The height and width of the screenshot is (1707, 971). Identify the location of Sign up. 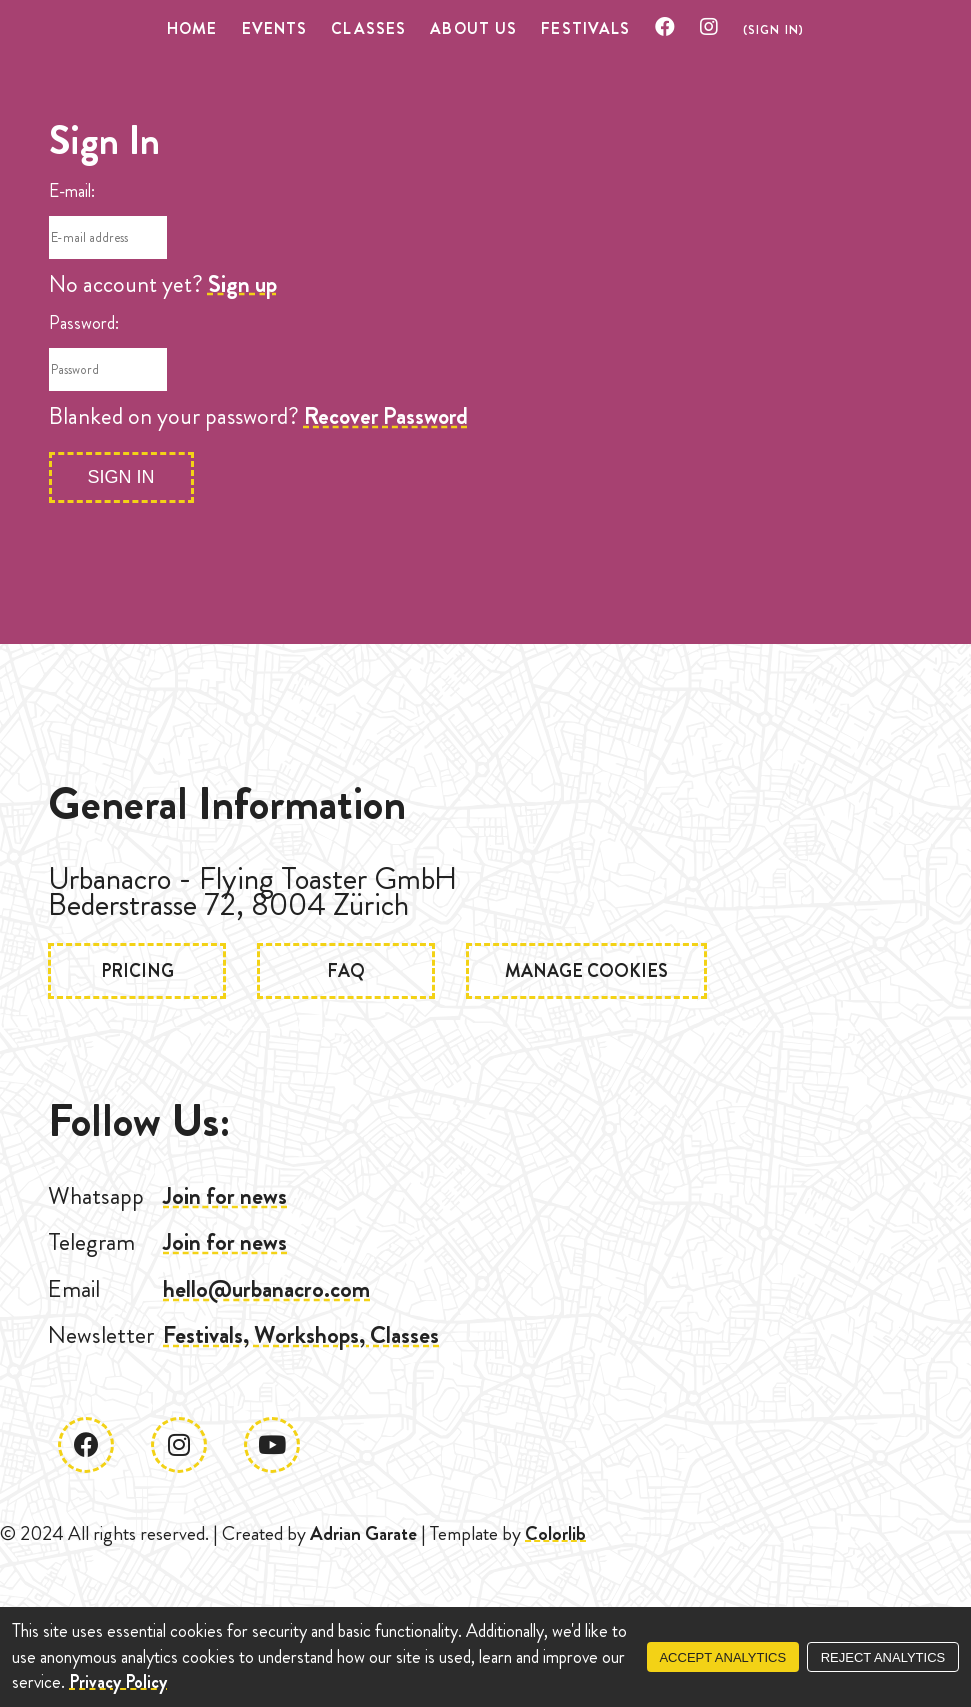
(242, 284).